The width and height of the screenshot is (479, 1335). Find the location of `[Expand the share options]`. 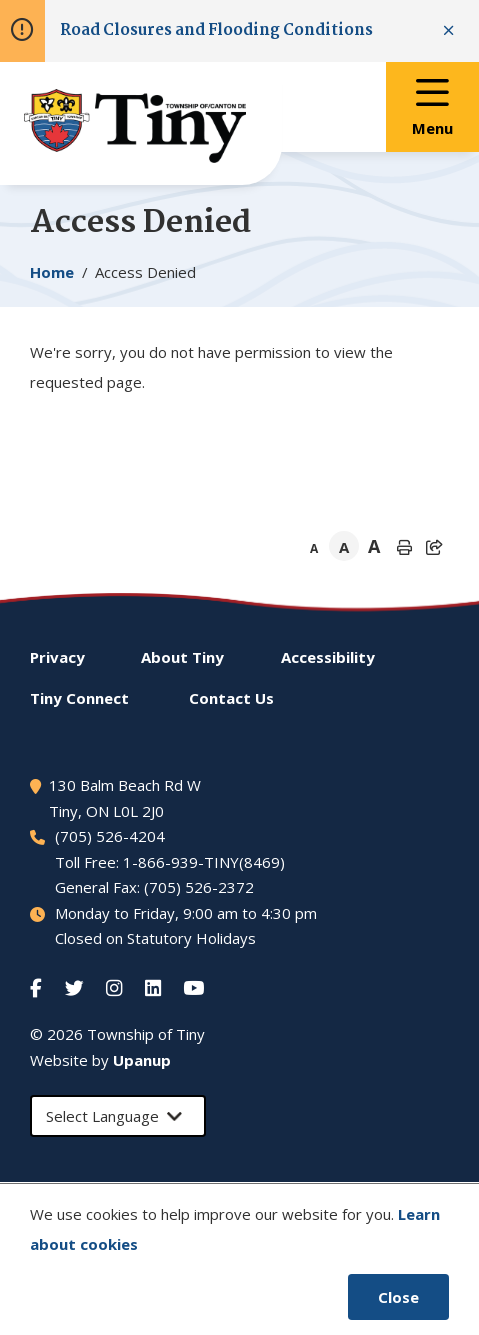

[Expand the share options] is located at coordinates (434, 547).